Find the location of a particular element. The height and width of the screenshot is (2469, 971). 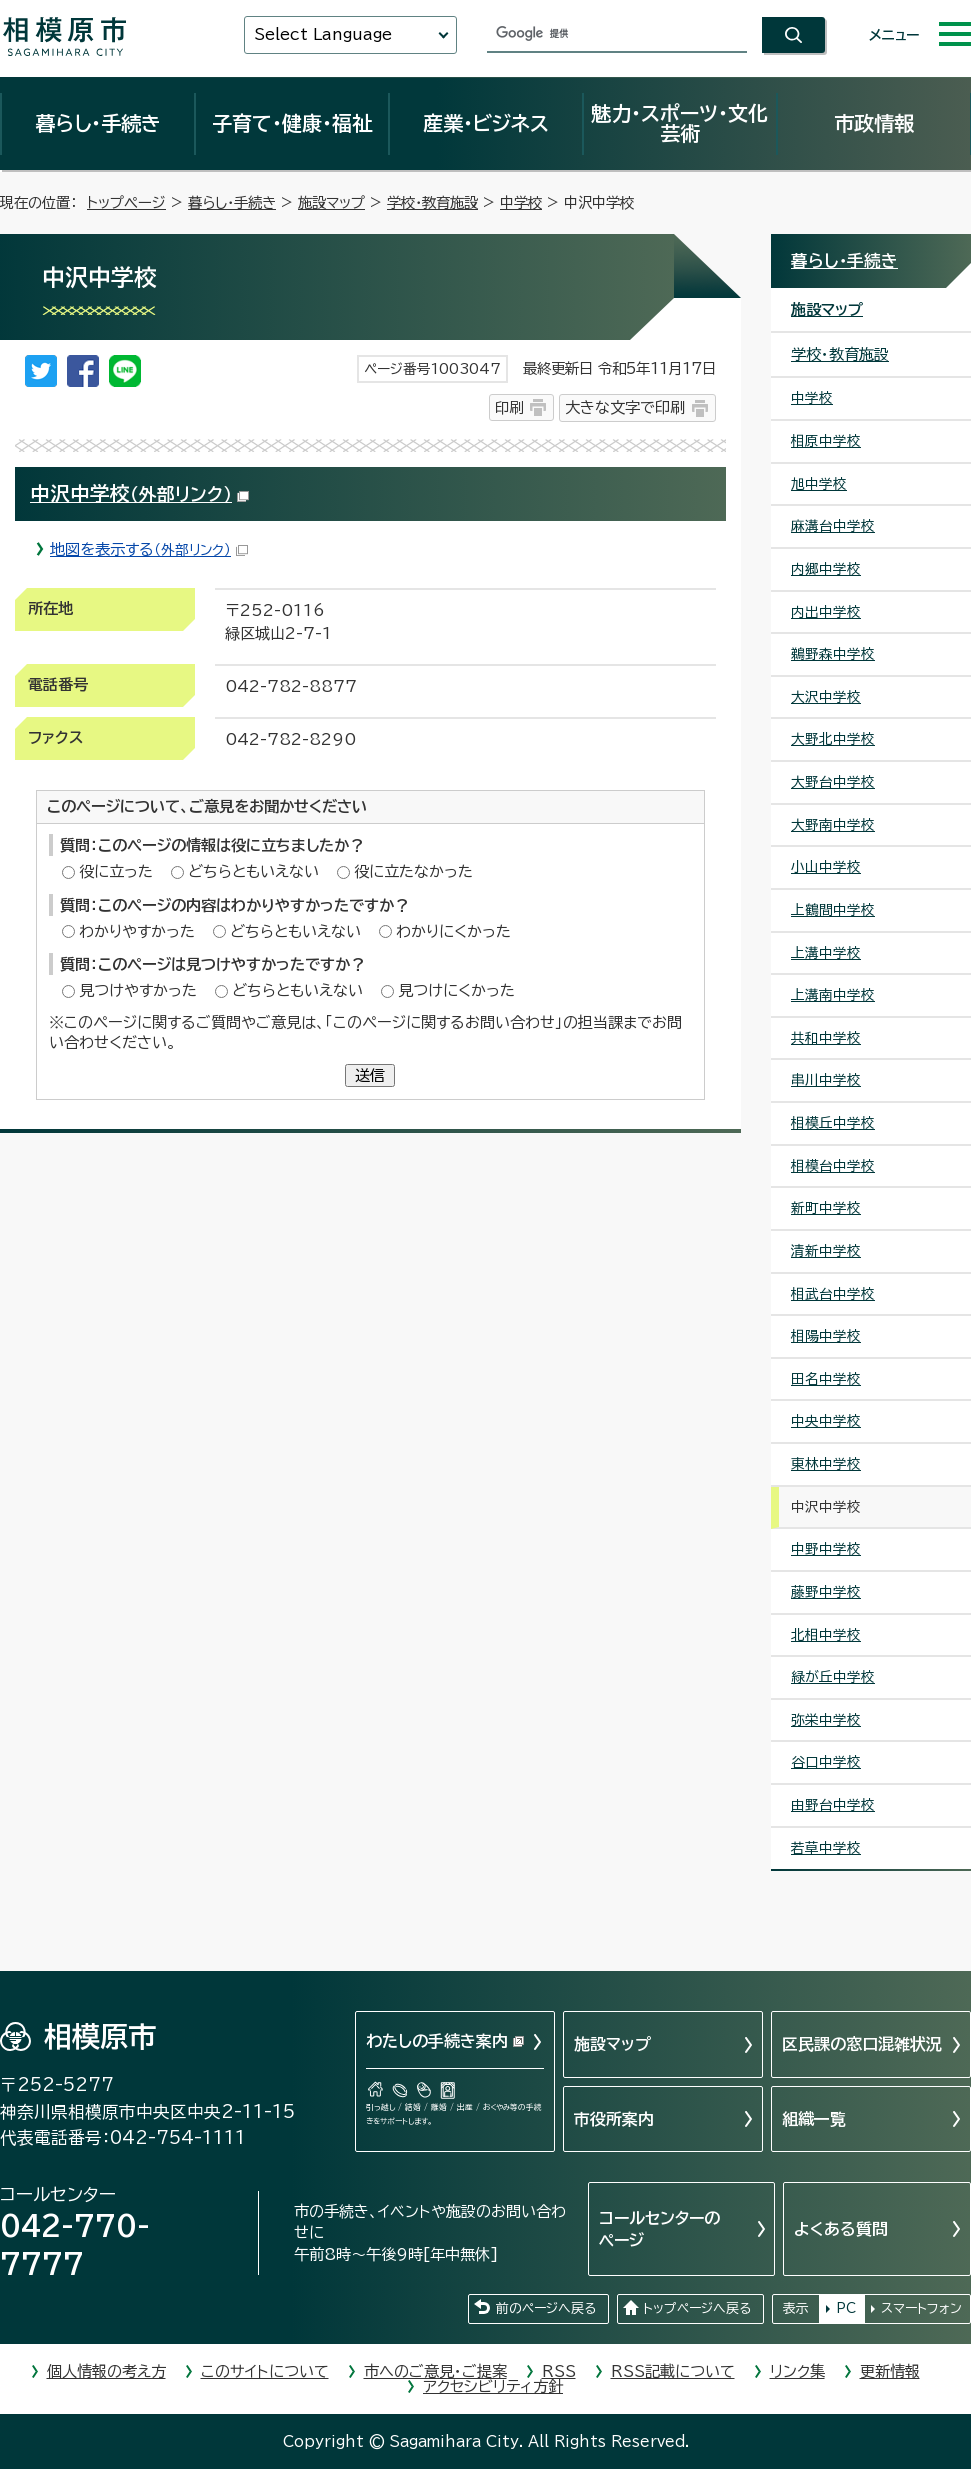

トップページ is located at coordinates (126, 202).